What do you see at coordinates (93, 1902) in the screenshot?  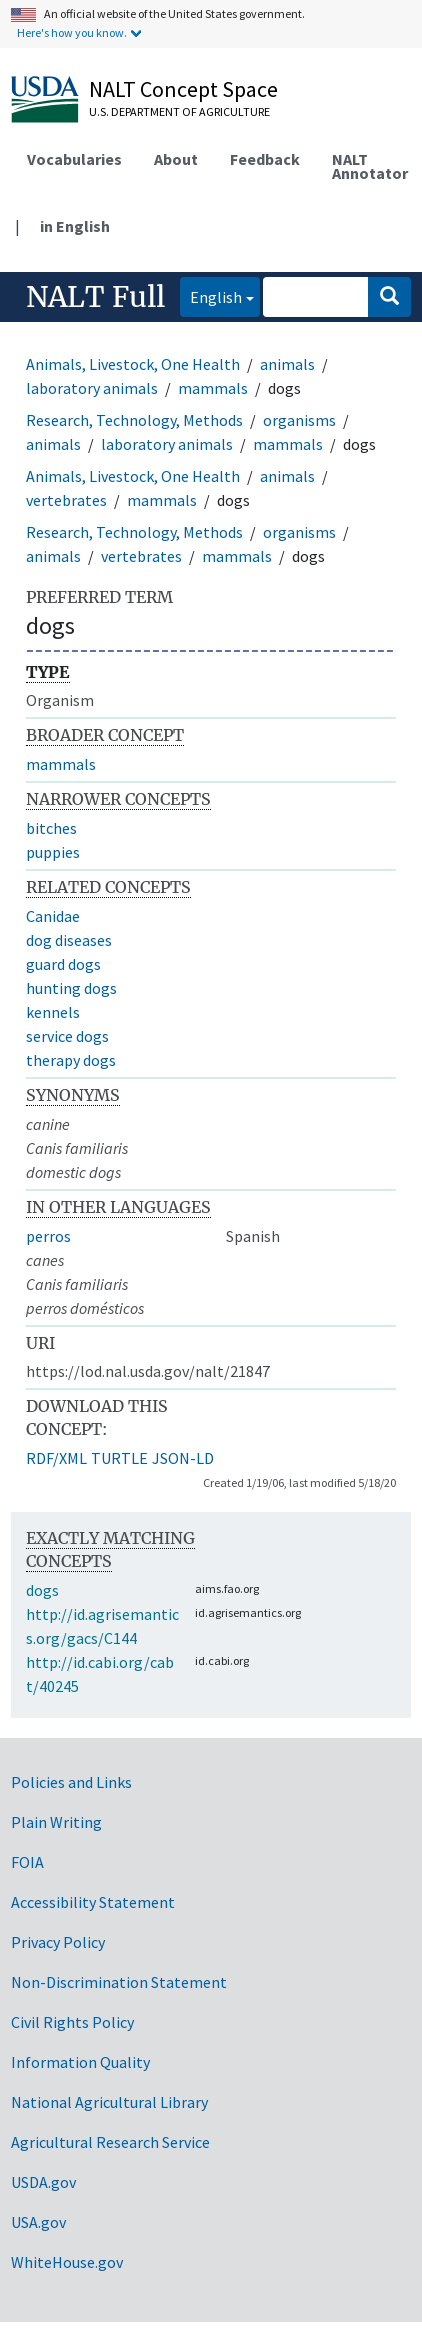 I see `Accessibility Statement` at bounding box center [93, 1902].